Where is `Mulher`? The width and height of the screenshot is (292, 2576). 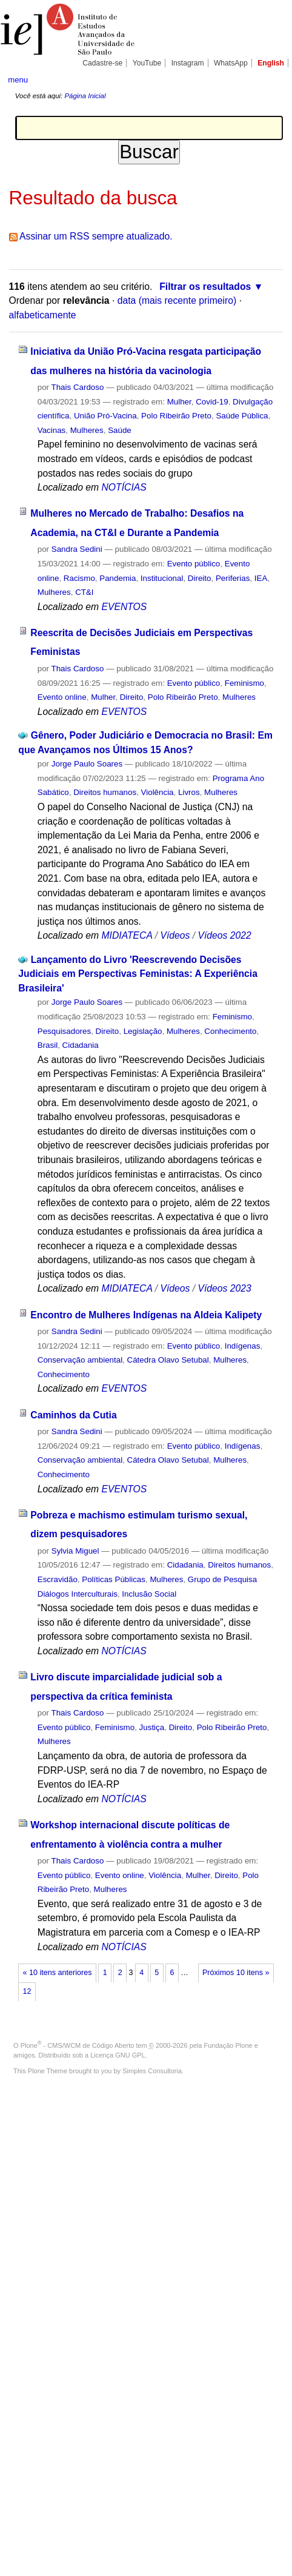 Mulher is located at coordinates (179, 401).